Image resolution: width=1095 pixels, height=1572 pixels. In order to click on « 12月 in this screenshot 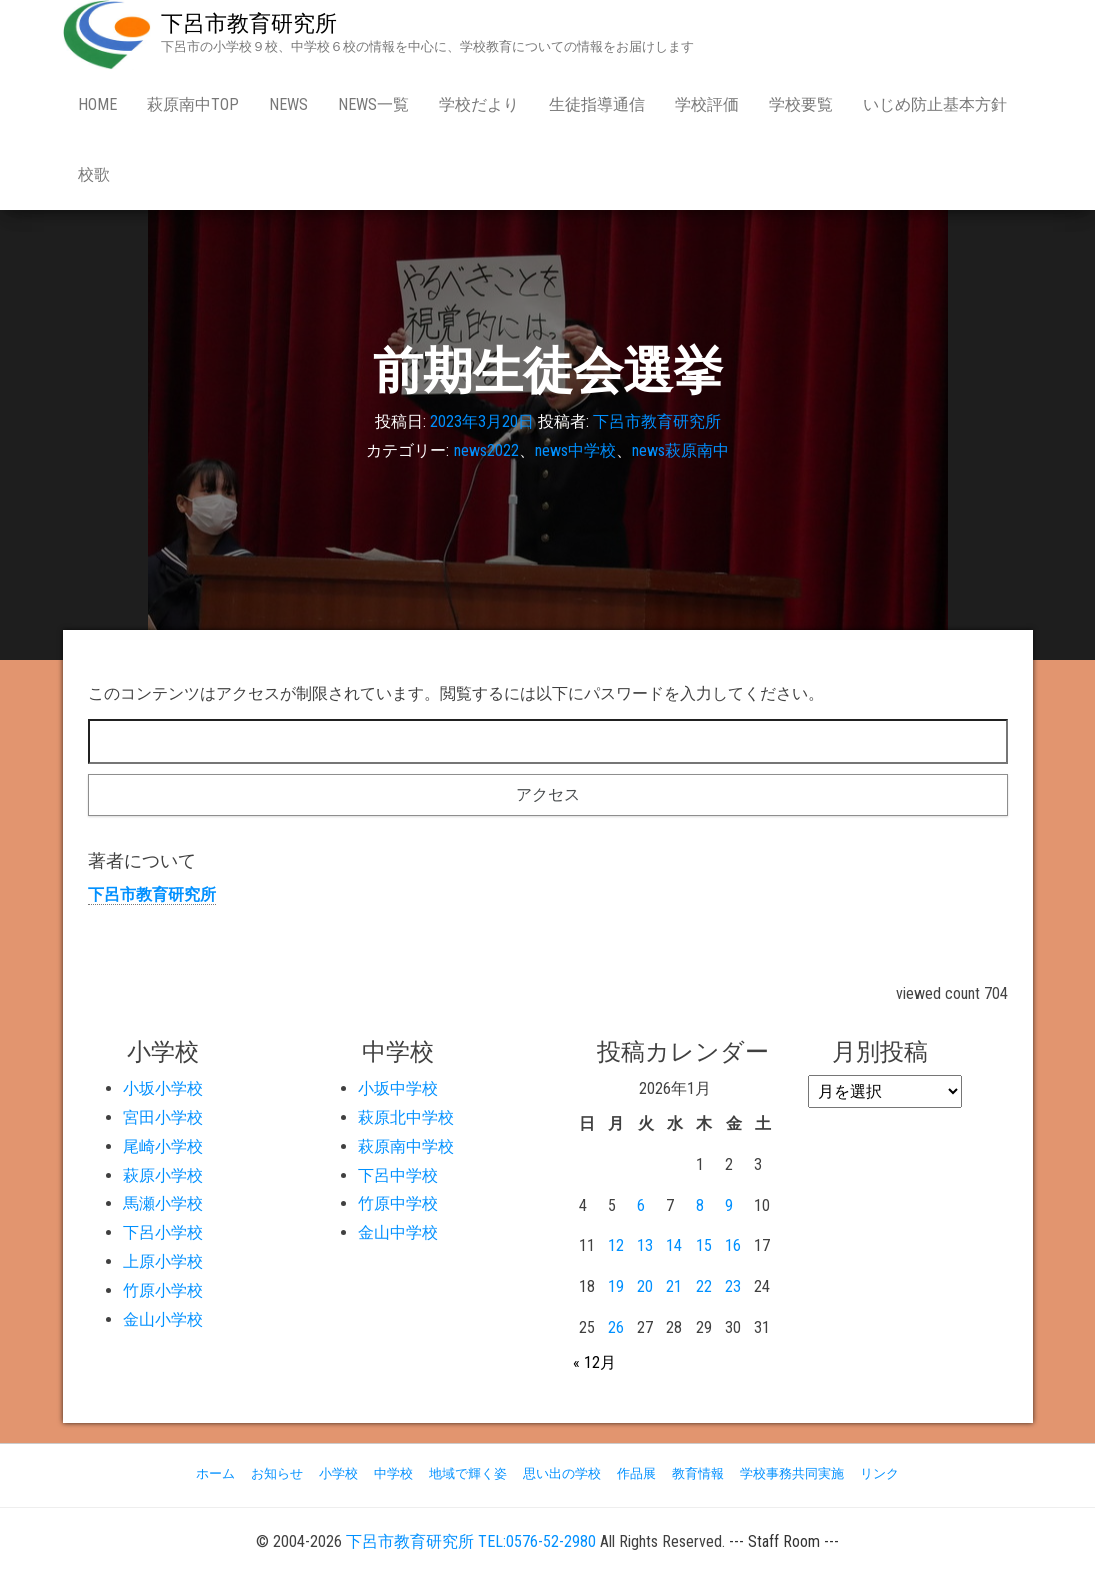, I will do `click(594, 1362)`.